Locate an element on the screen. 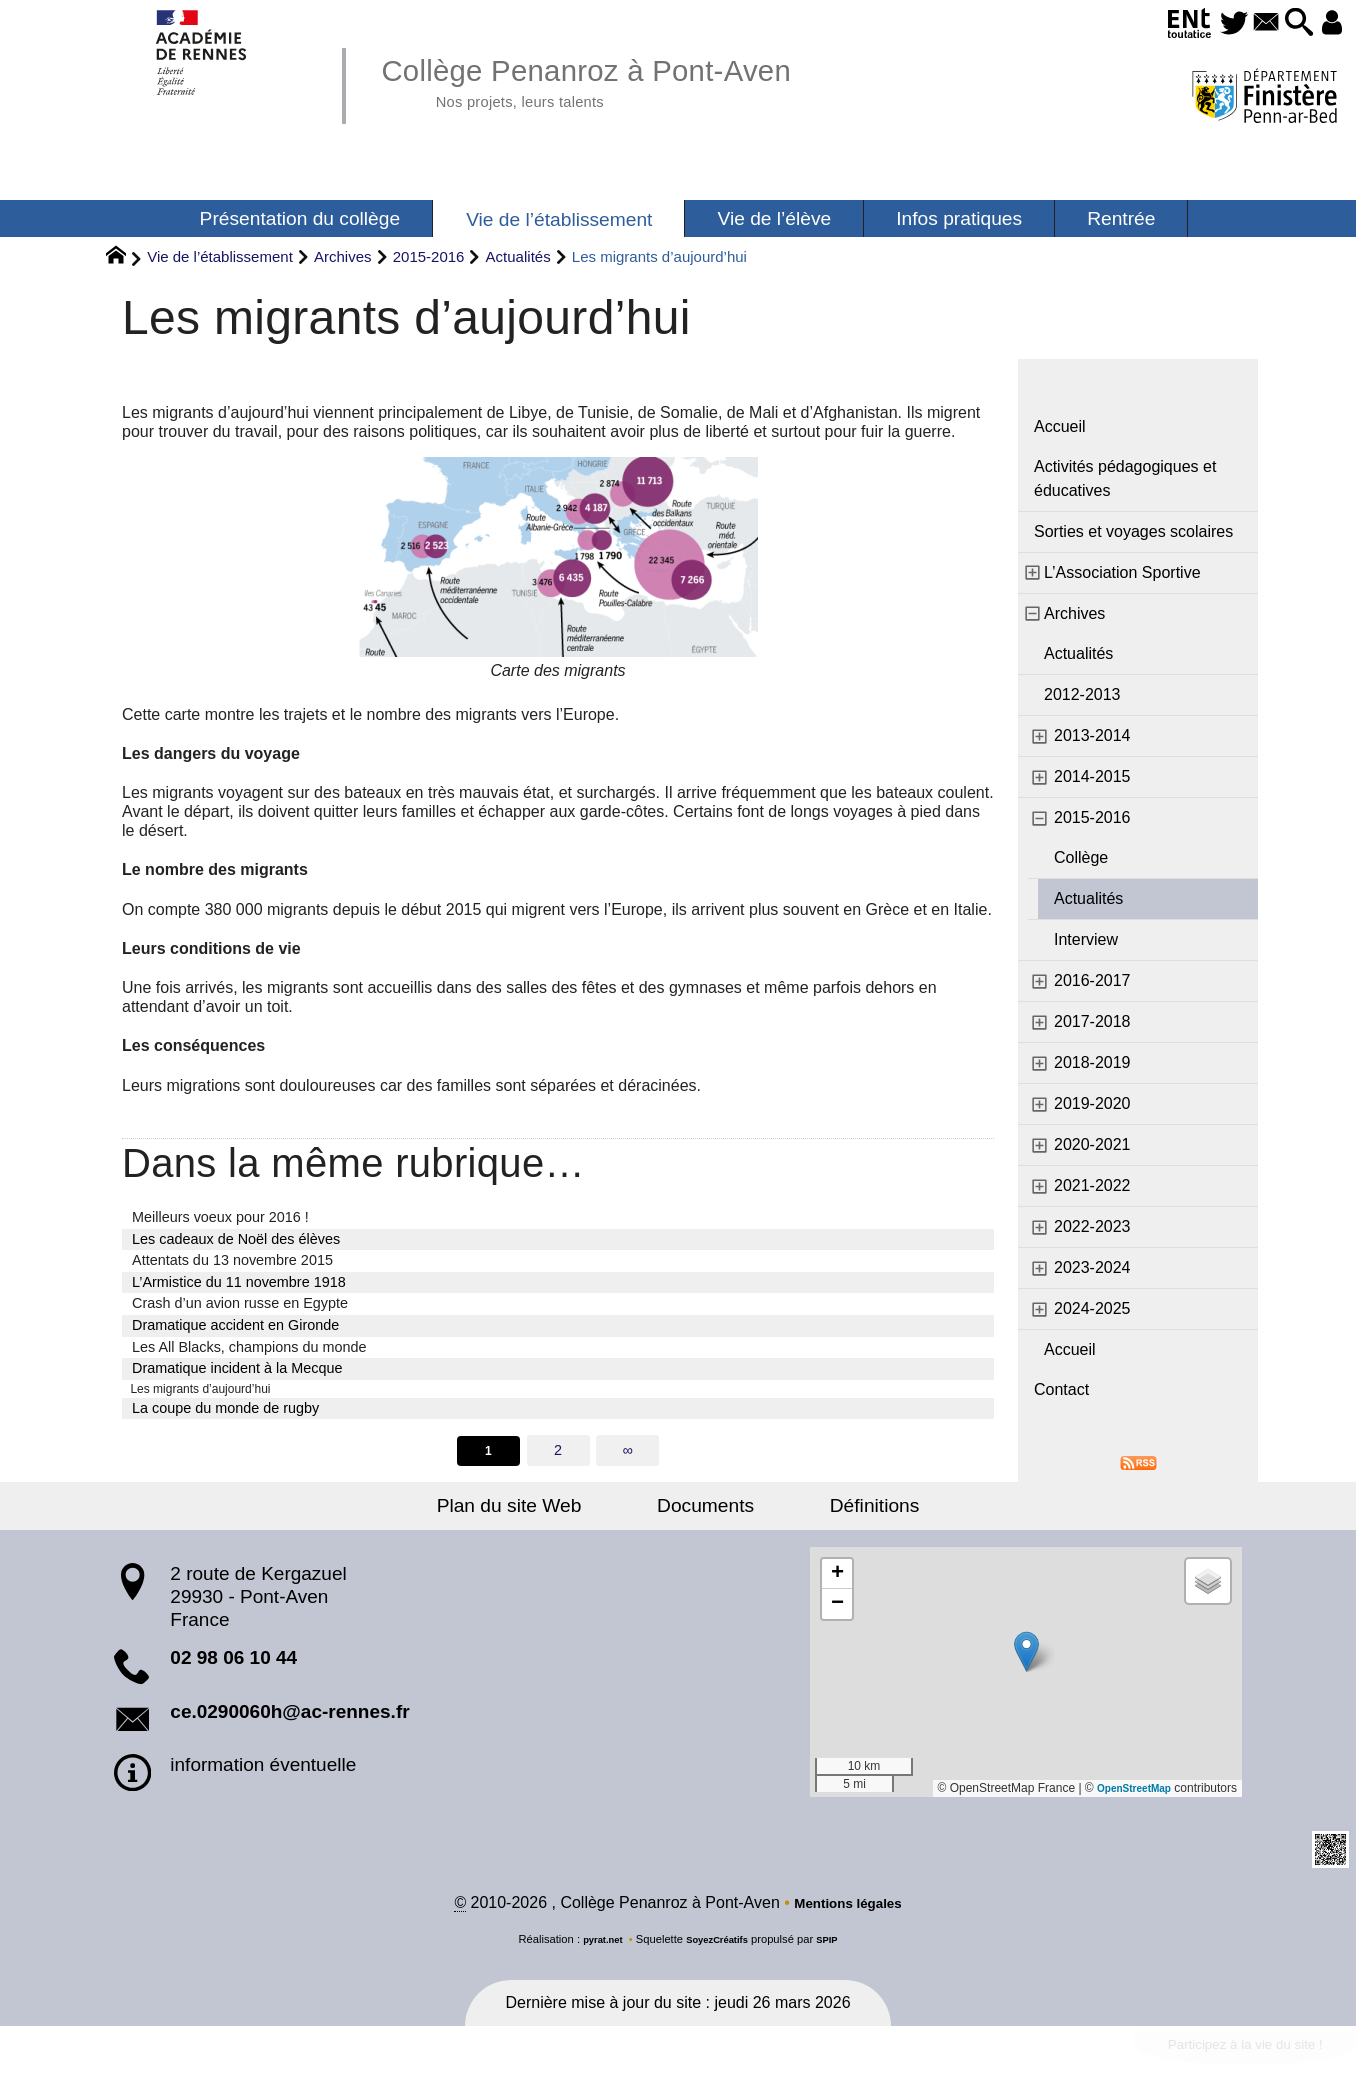 The height and width of the screenshot is (2081, 1356). SoyezCréatifs is located at coordinates (719, 1948).